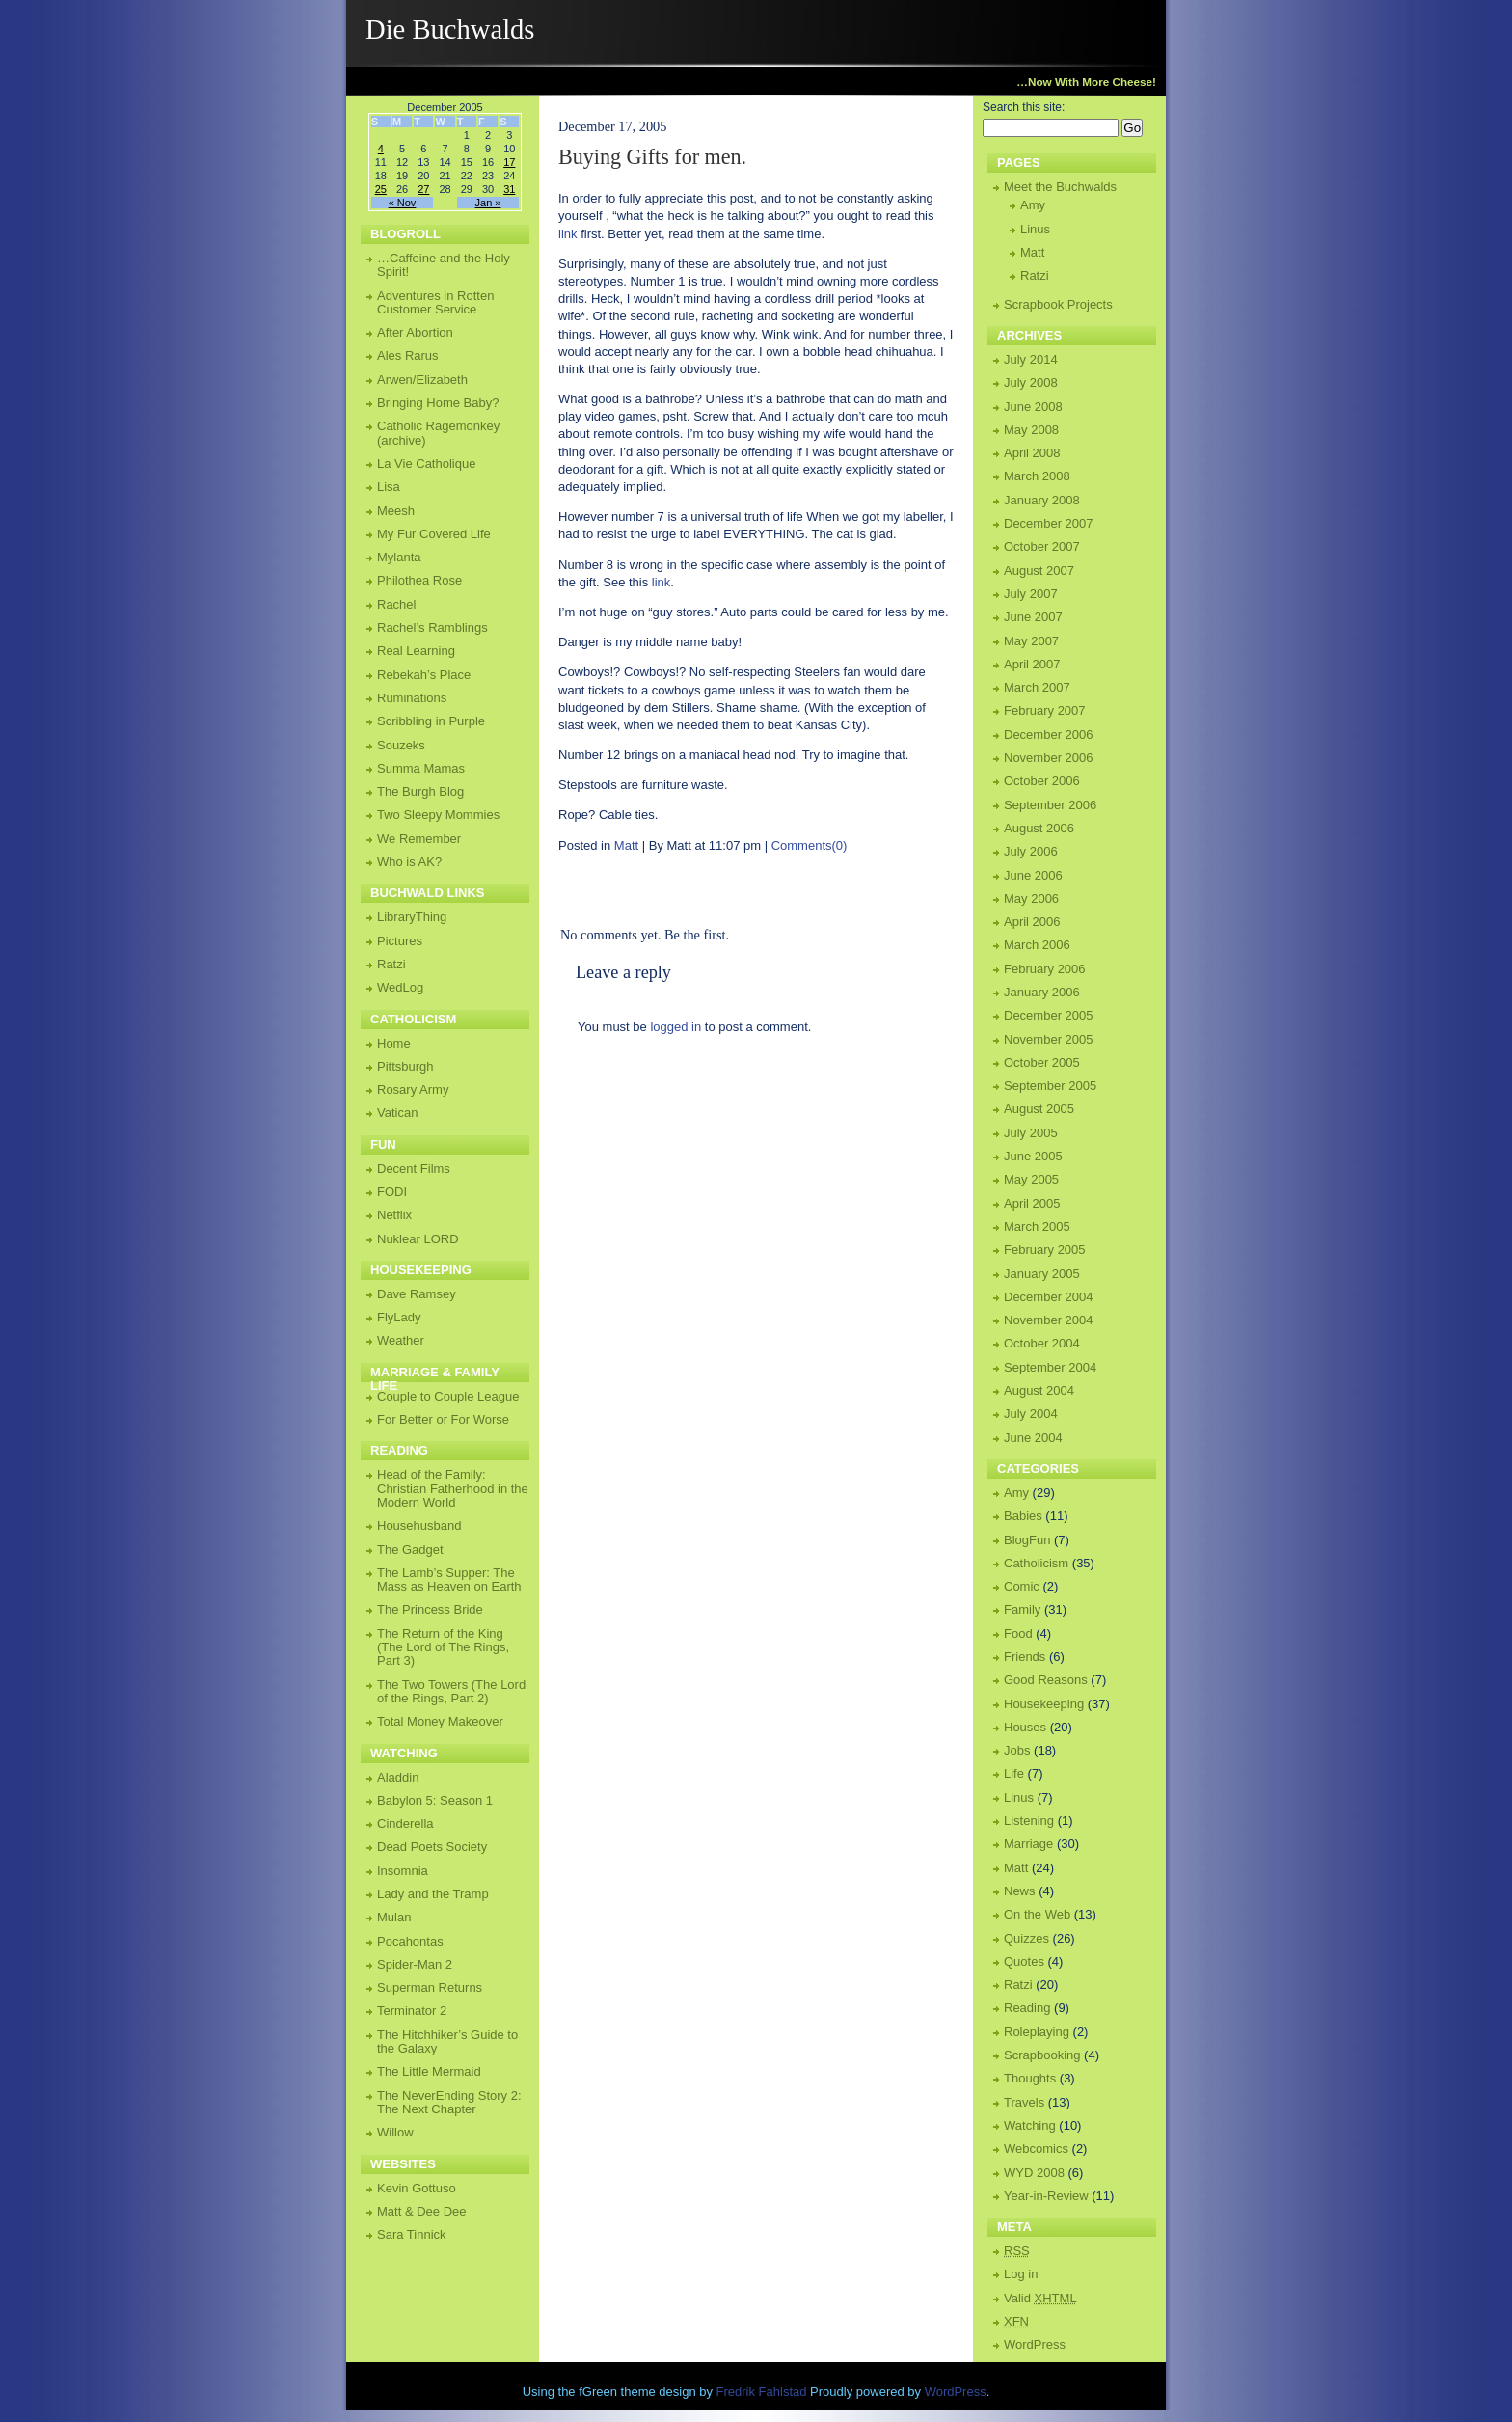 This screenshot has height=2422, width=1512. I want to click on Dave Ramsey, so click(416, 1294).